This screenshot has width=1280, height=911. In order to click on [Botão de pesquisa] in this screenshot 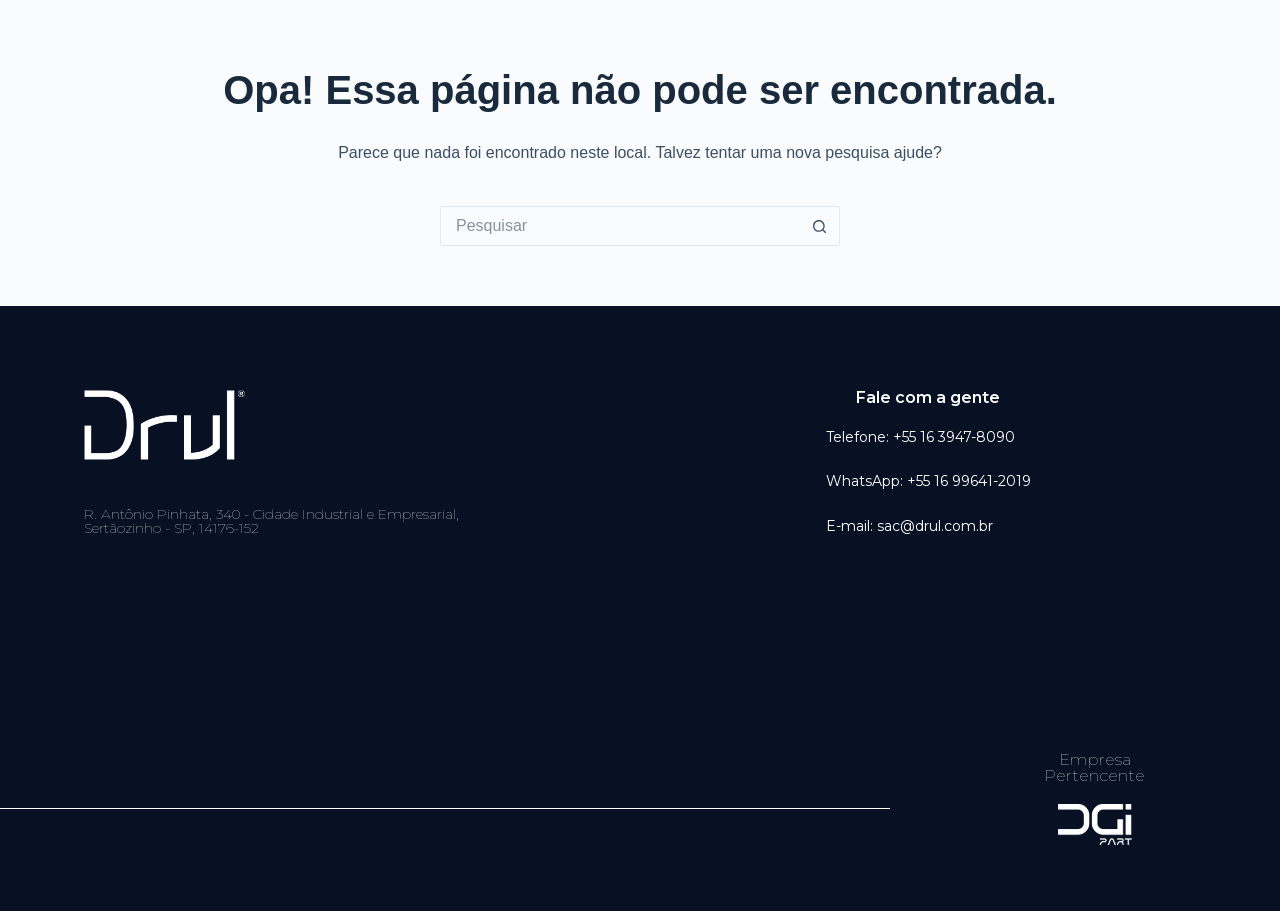, I will do `click(820, 226)`.